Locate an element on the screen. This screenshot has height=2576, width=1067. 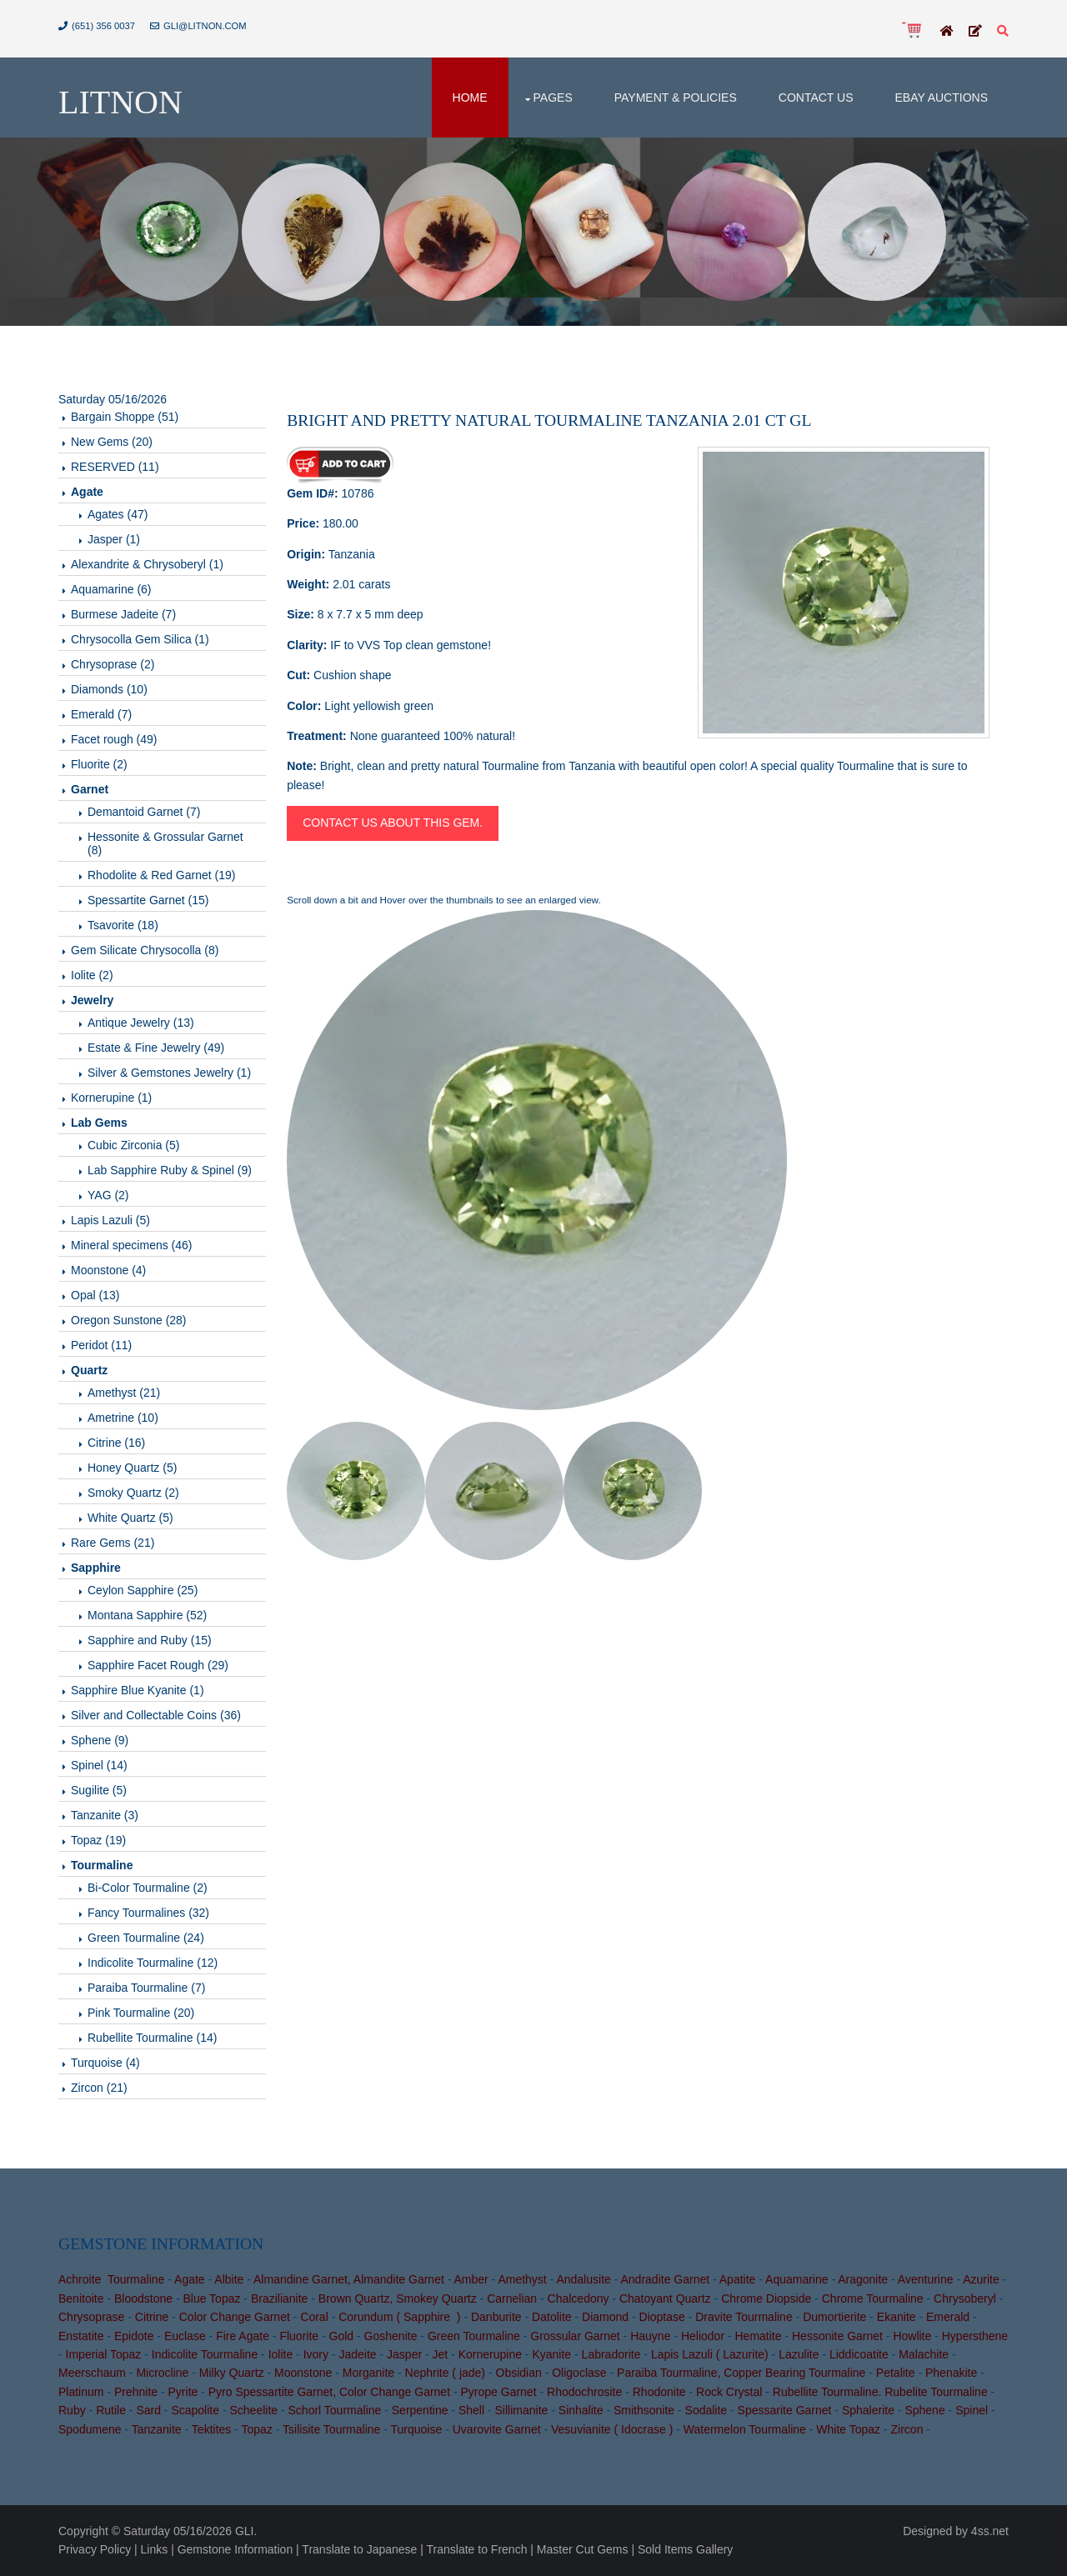
Sinhalite is located at coordinates (581, 2410).